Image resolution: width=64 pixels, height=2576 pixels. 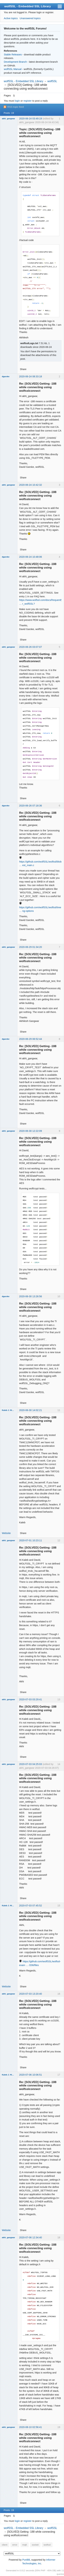 What do you see at coordinates (11, 18) in the screenshot?
I see `Active topics` at bounding box center [11, 18].